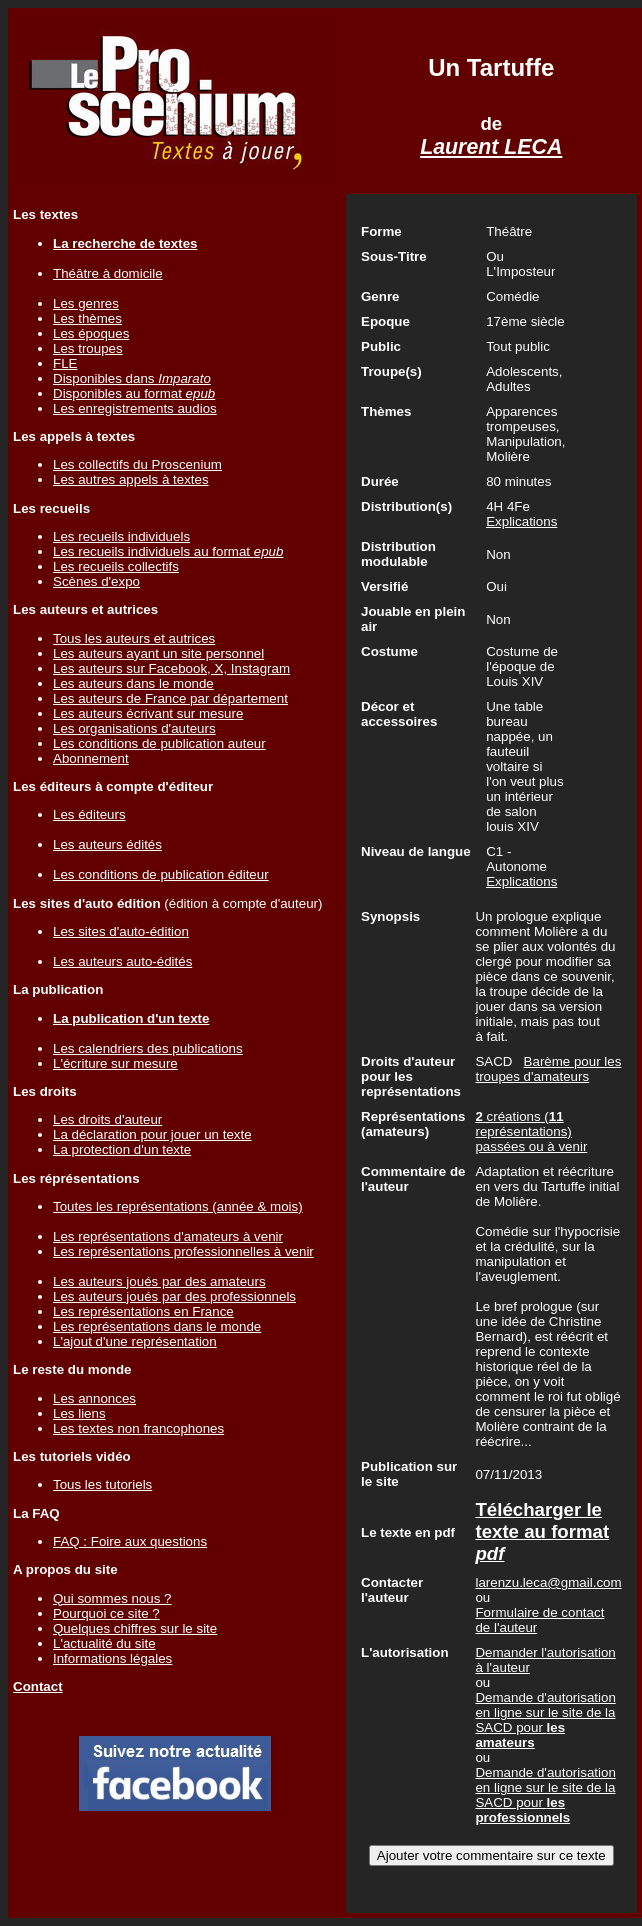 This screenshot has height=1926, width=642. I want to click on Les recueils collectifs, so click(116, 566).